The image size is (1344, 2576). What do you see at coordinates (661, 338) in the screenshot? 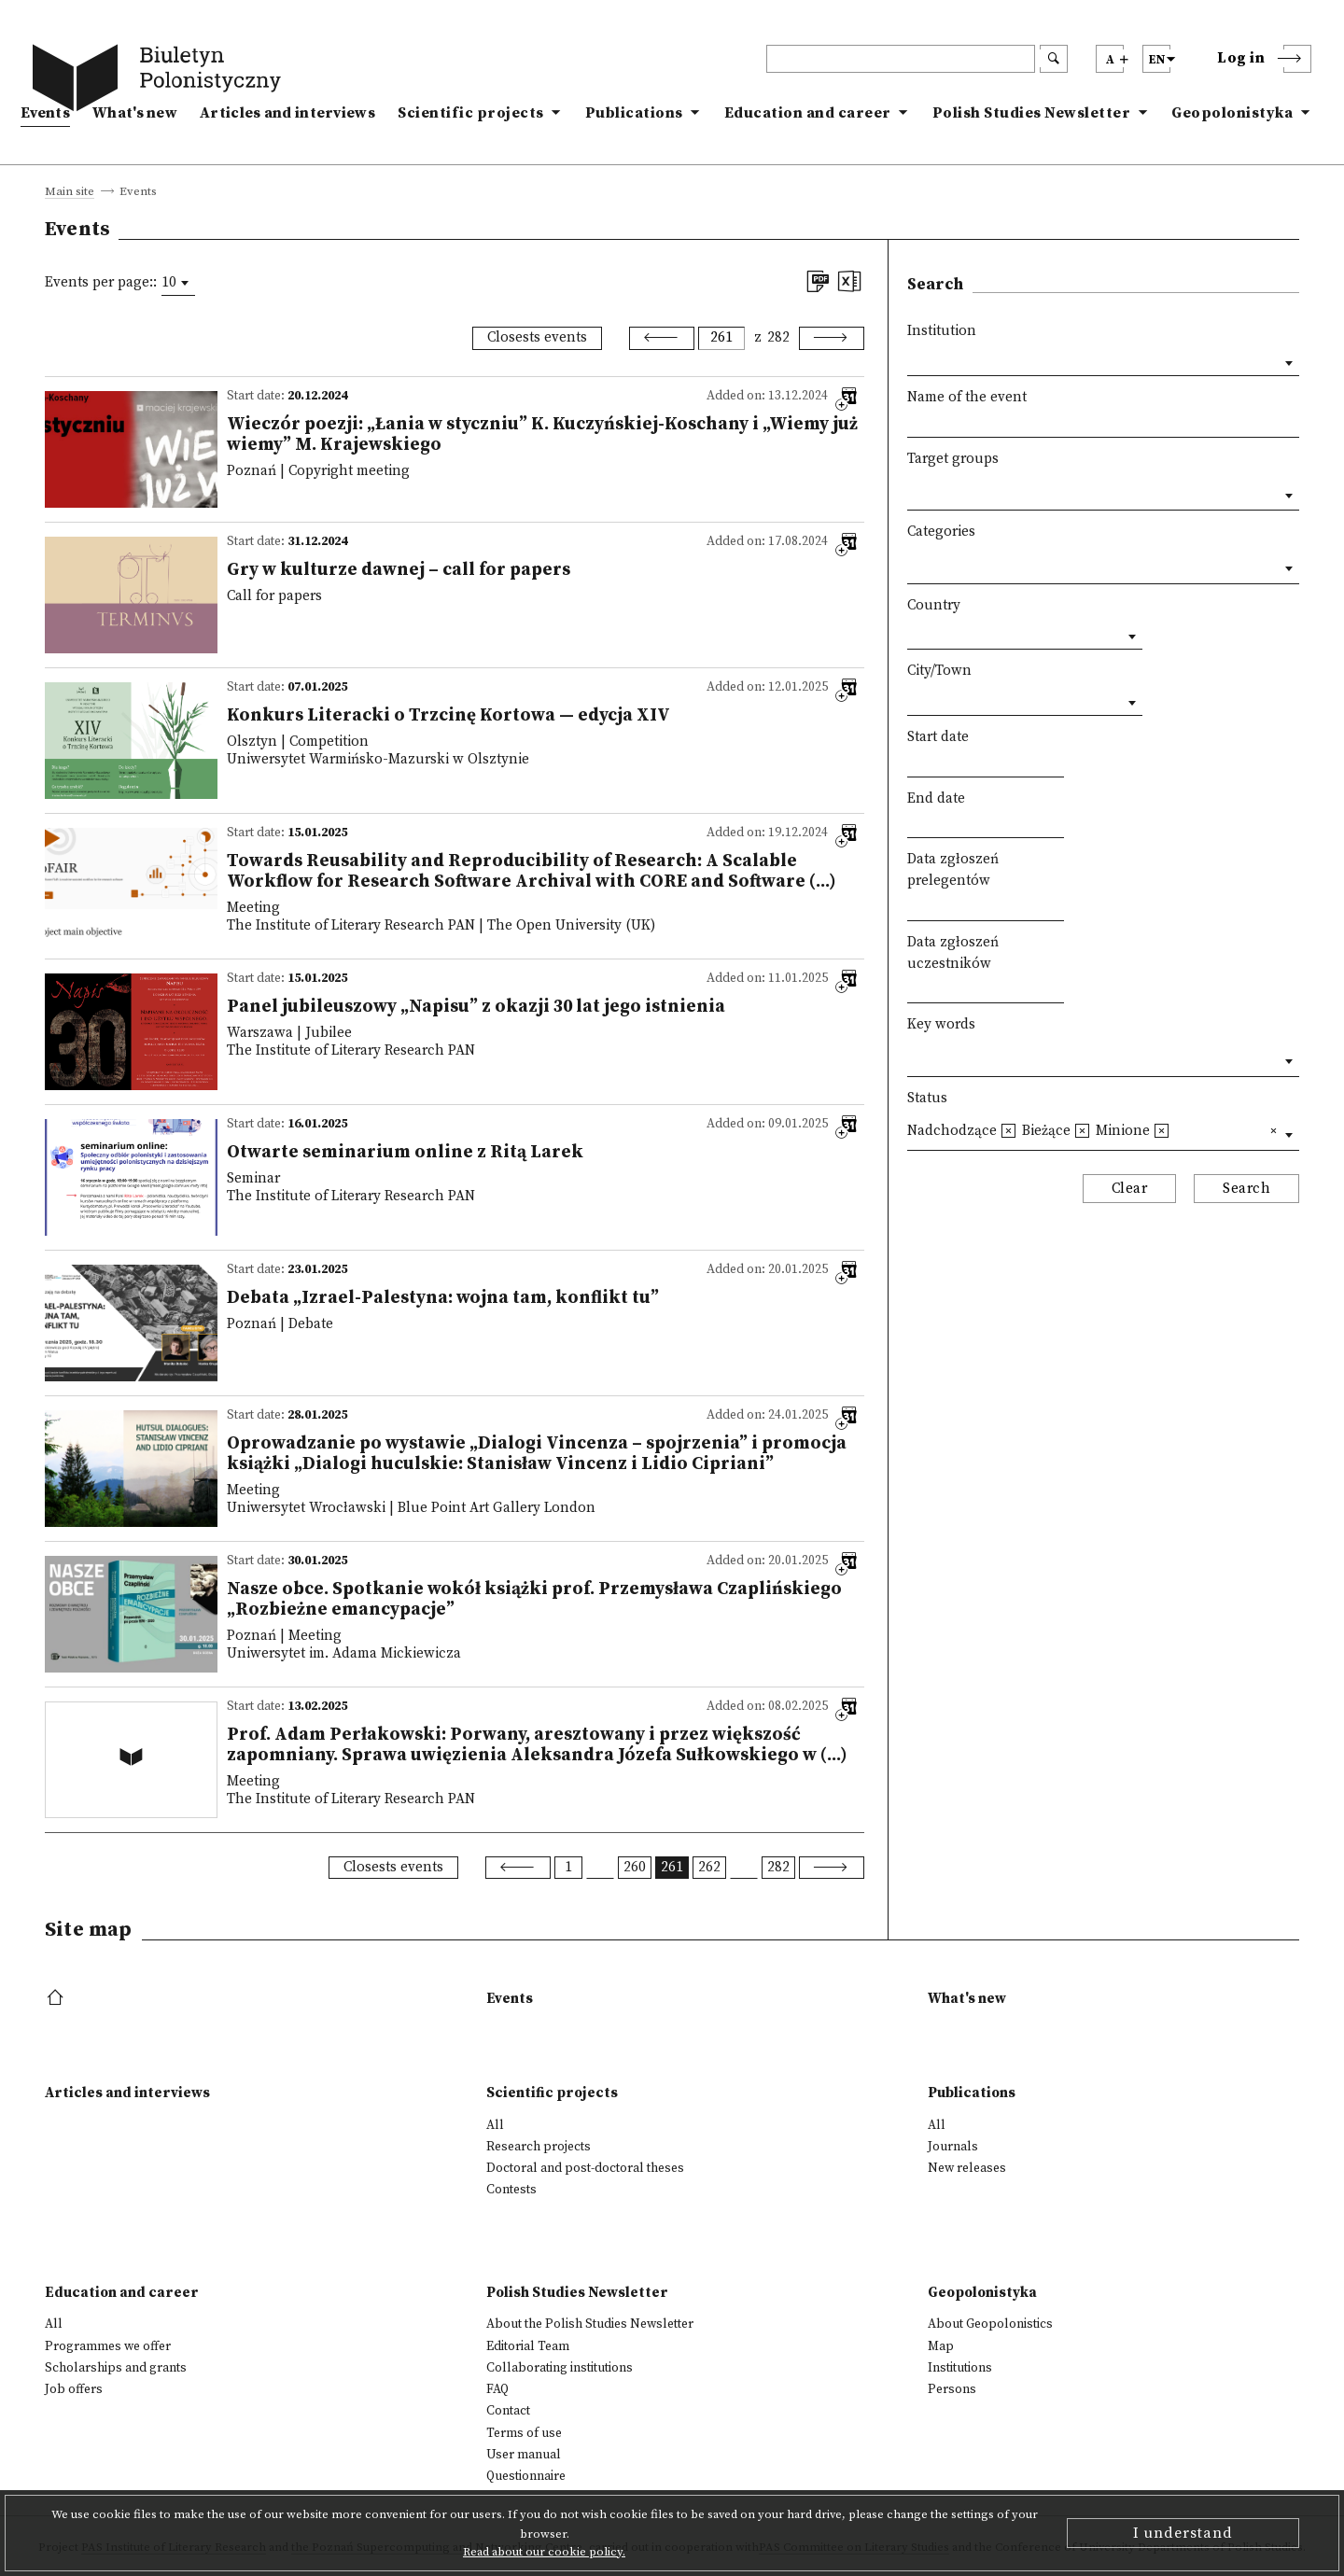
I see `[Previous]` at bounding box center [661, 338].